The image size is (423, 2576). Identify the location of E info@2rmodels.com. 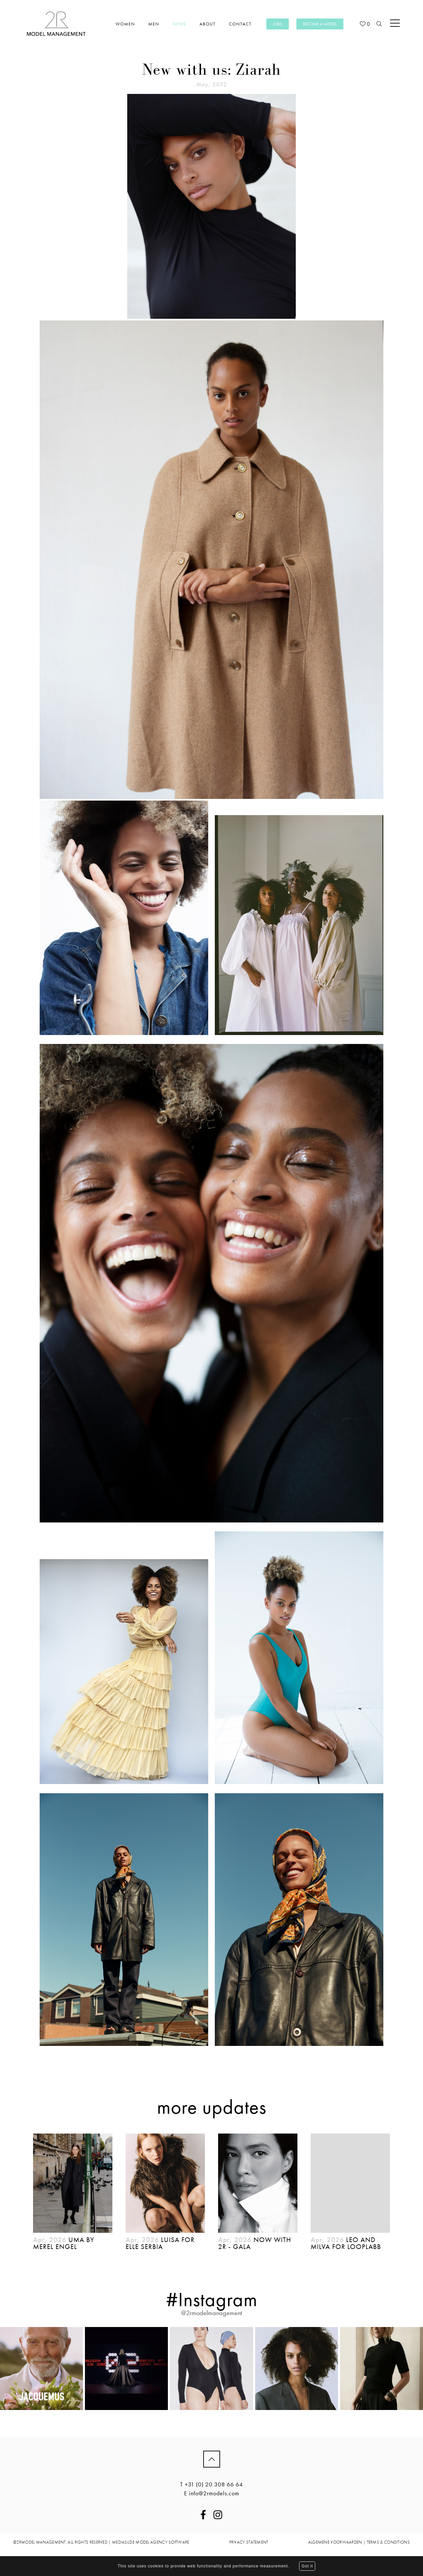
(211, 2493).